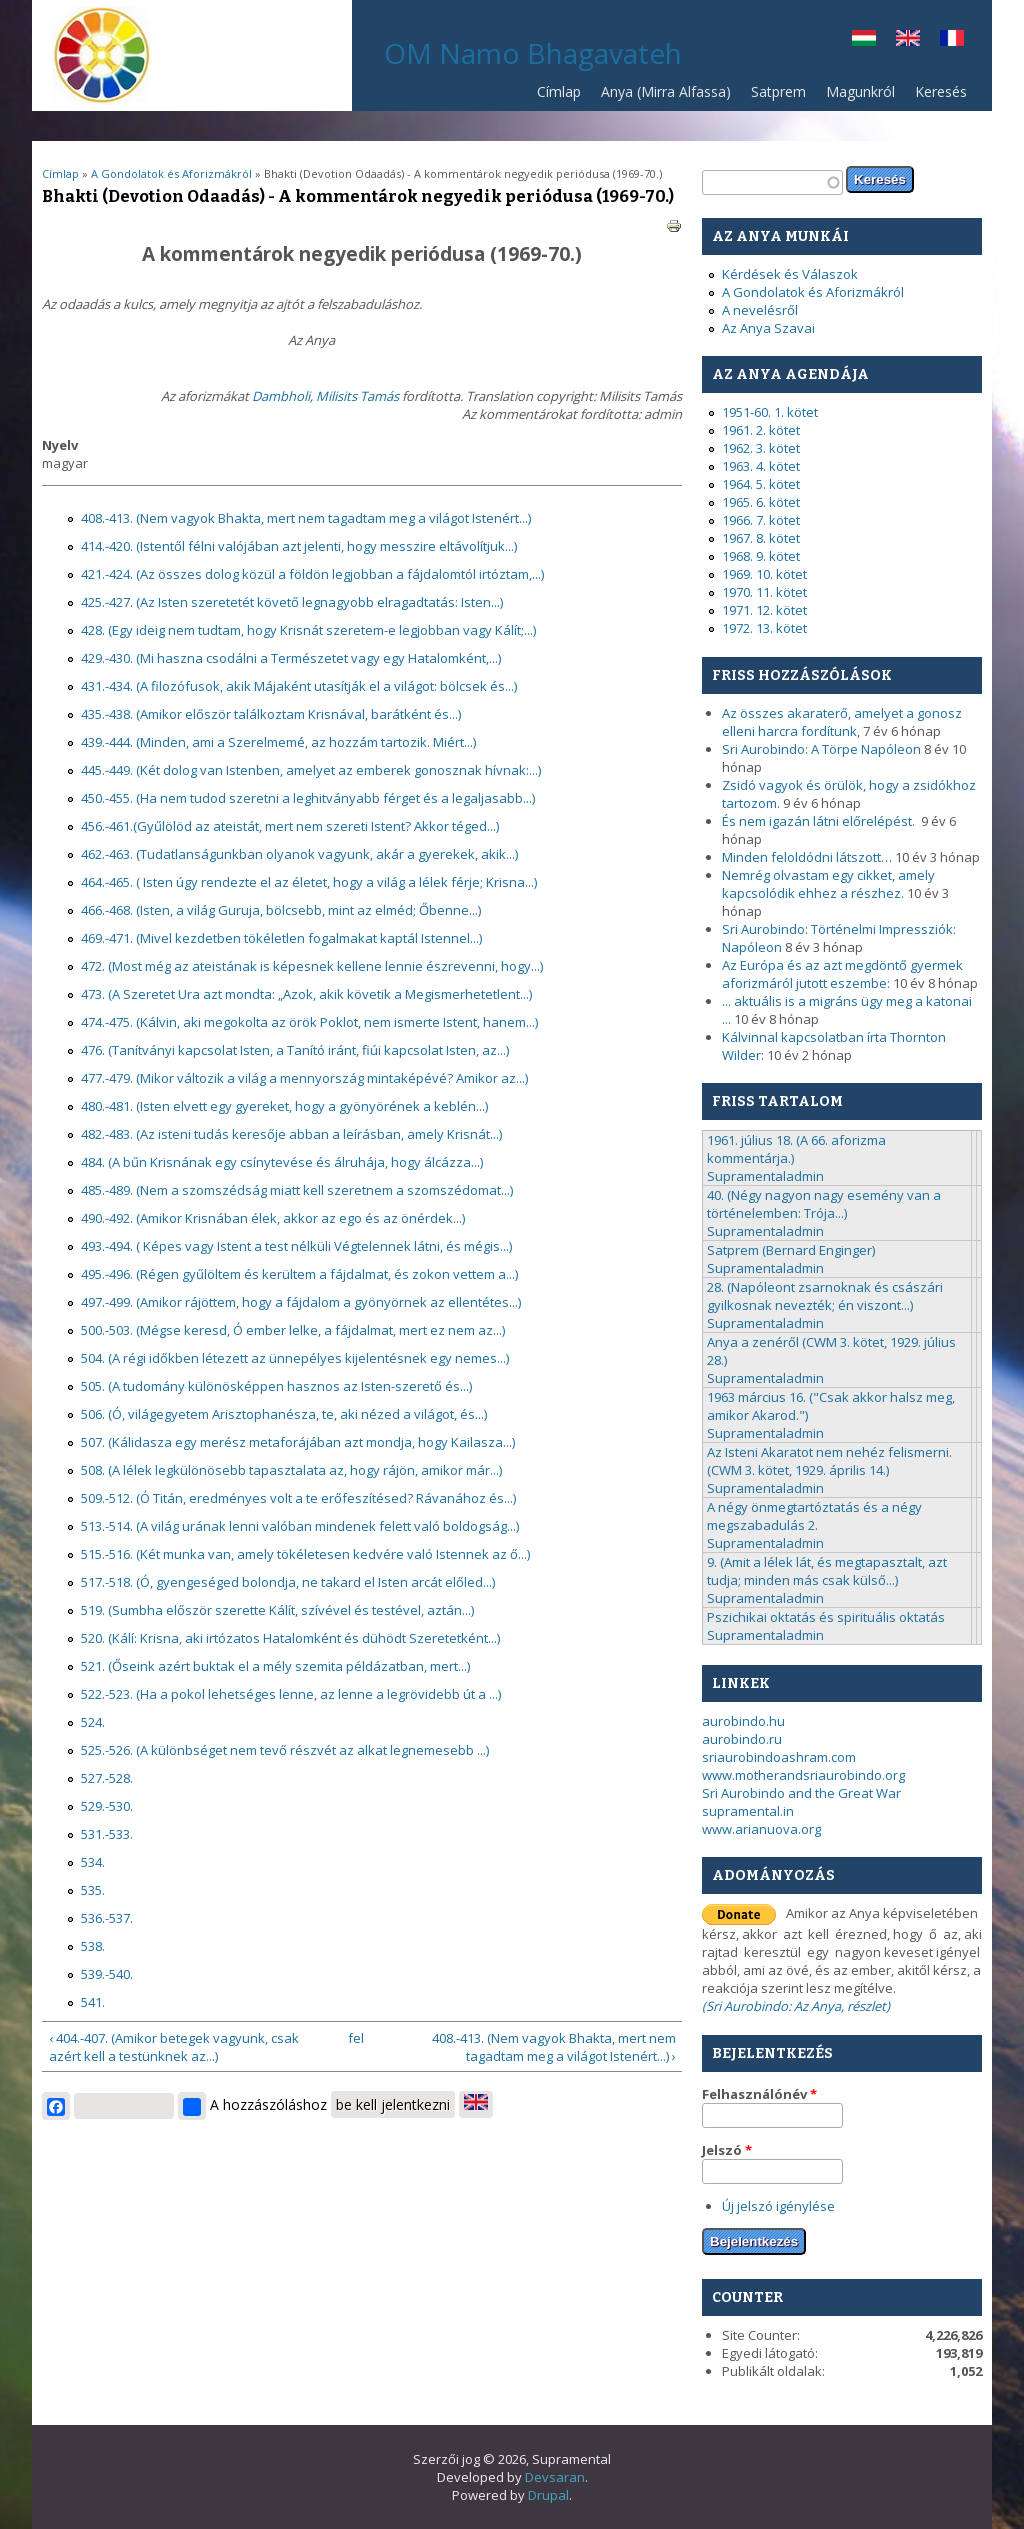 This screenshot has width=1024, height=2529. I want to click on 9. (Amit a lélek lát, és megtapasztalt, azt tudja; minden más csak külső...), so click(827, 1571).